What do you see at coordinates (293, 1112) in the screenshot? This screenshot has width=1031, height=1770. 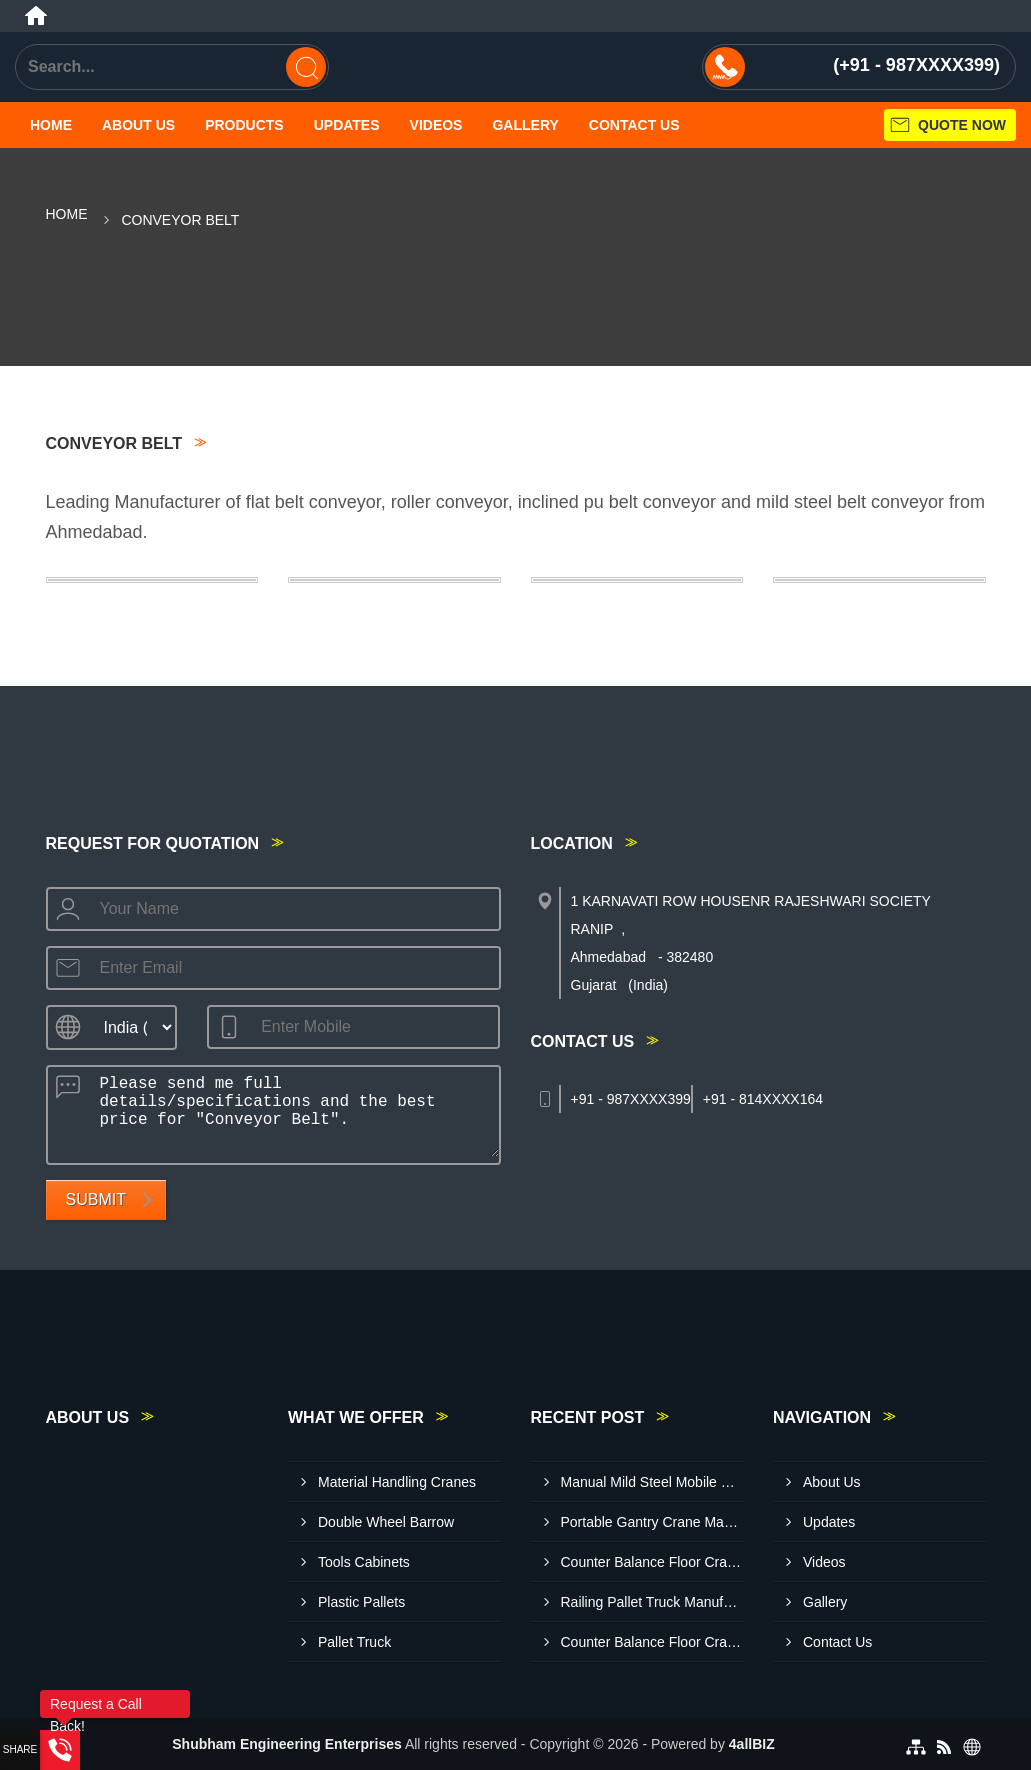 I see `Please send me full details/specifications and the best price for "Conveyor Belt".` at bounding box center [293, 1112].